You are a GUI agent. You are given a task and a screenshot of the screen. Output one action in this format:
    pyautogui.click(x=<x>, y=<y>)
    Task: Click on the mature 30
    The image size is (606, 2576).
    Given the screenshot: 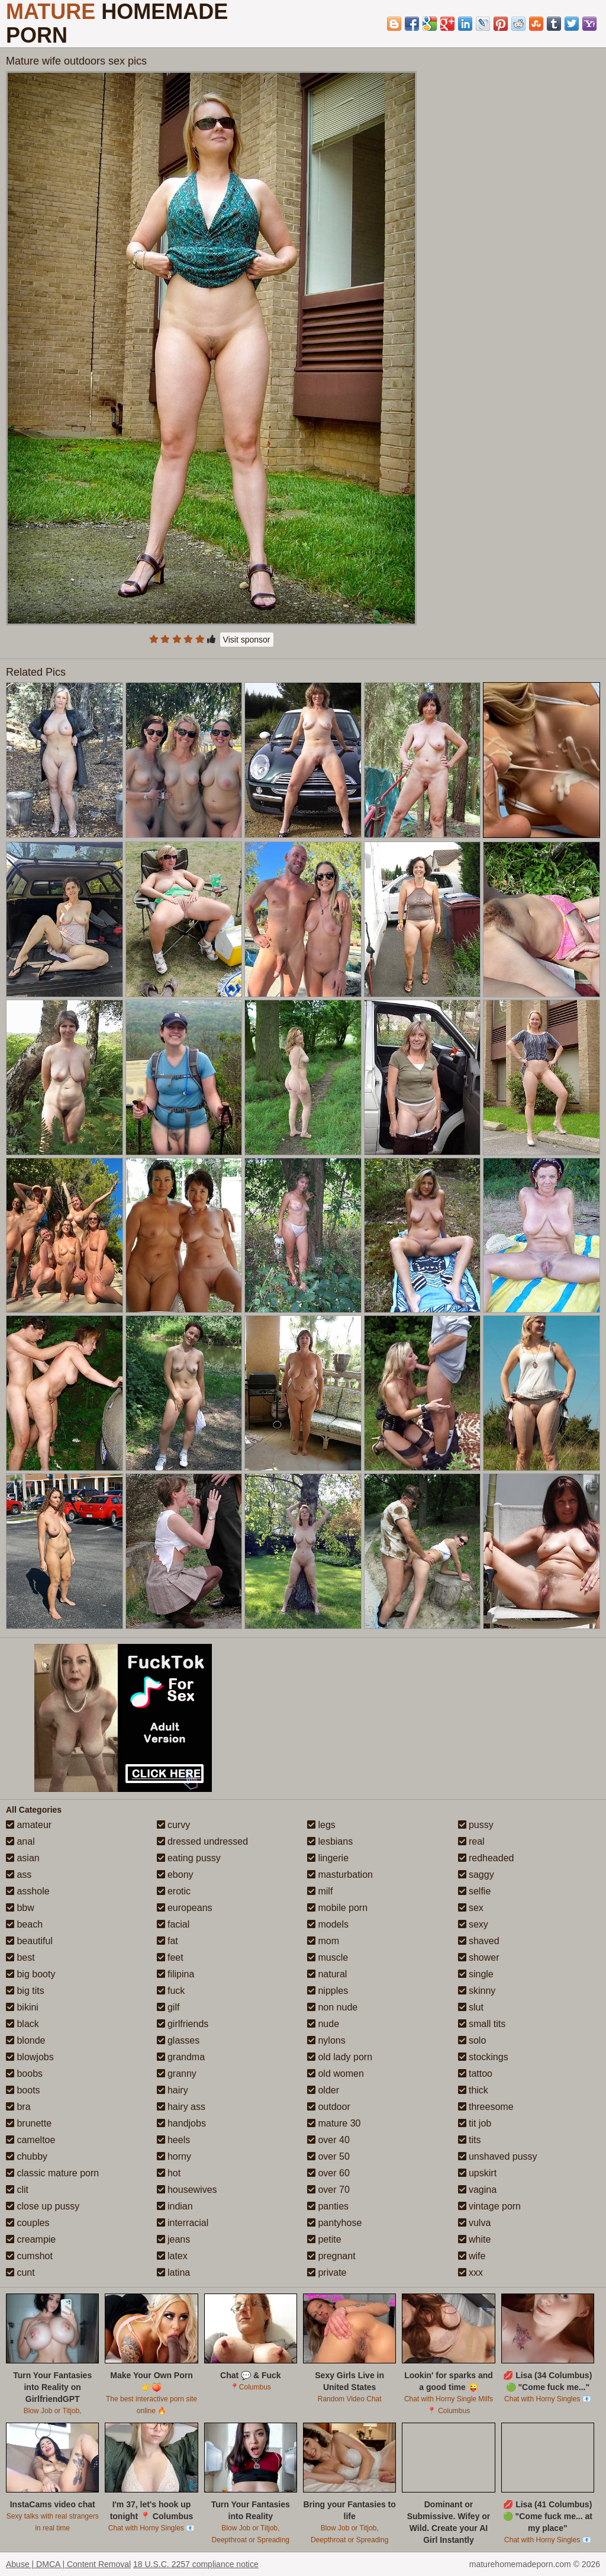 What is the action you would take?
    pyautogui.click(x=333, y=2123)
    